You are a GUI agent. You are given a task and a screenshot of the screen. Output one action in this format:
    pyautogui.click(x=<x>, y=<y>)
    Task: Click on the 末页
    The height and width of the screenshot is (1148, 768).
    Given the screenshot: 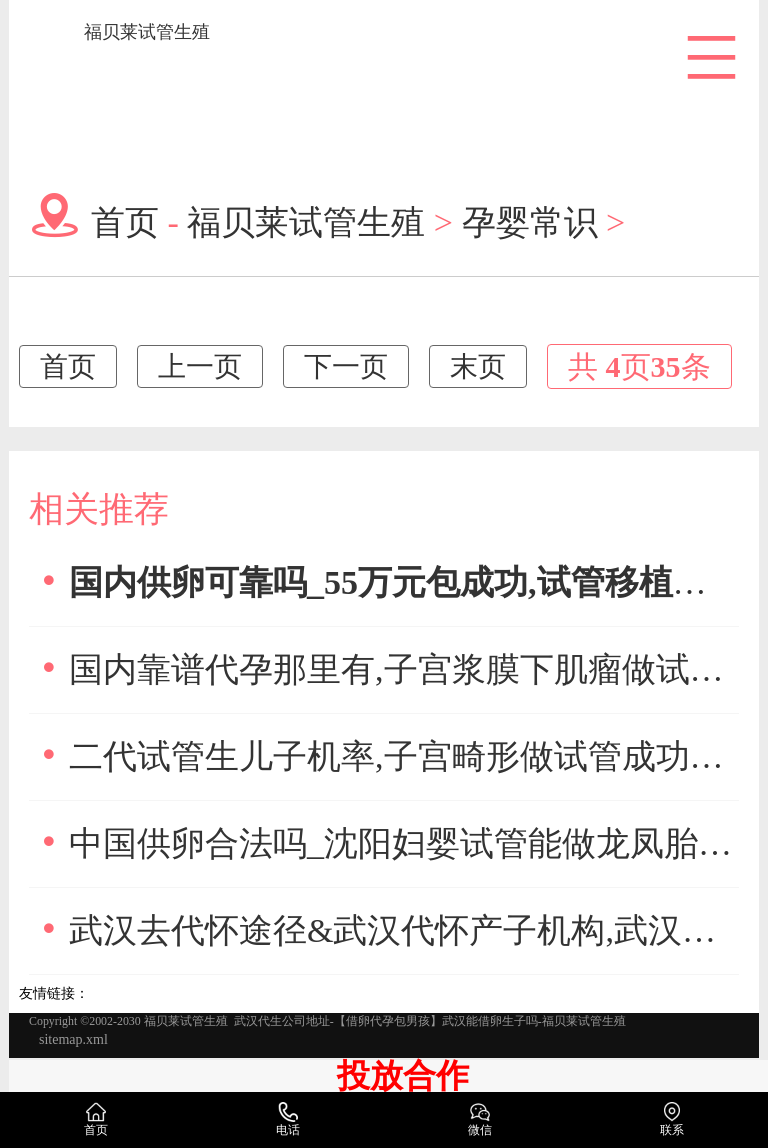 What is the action you would take?
    pyautogui.click(x=478, y=366)
    